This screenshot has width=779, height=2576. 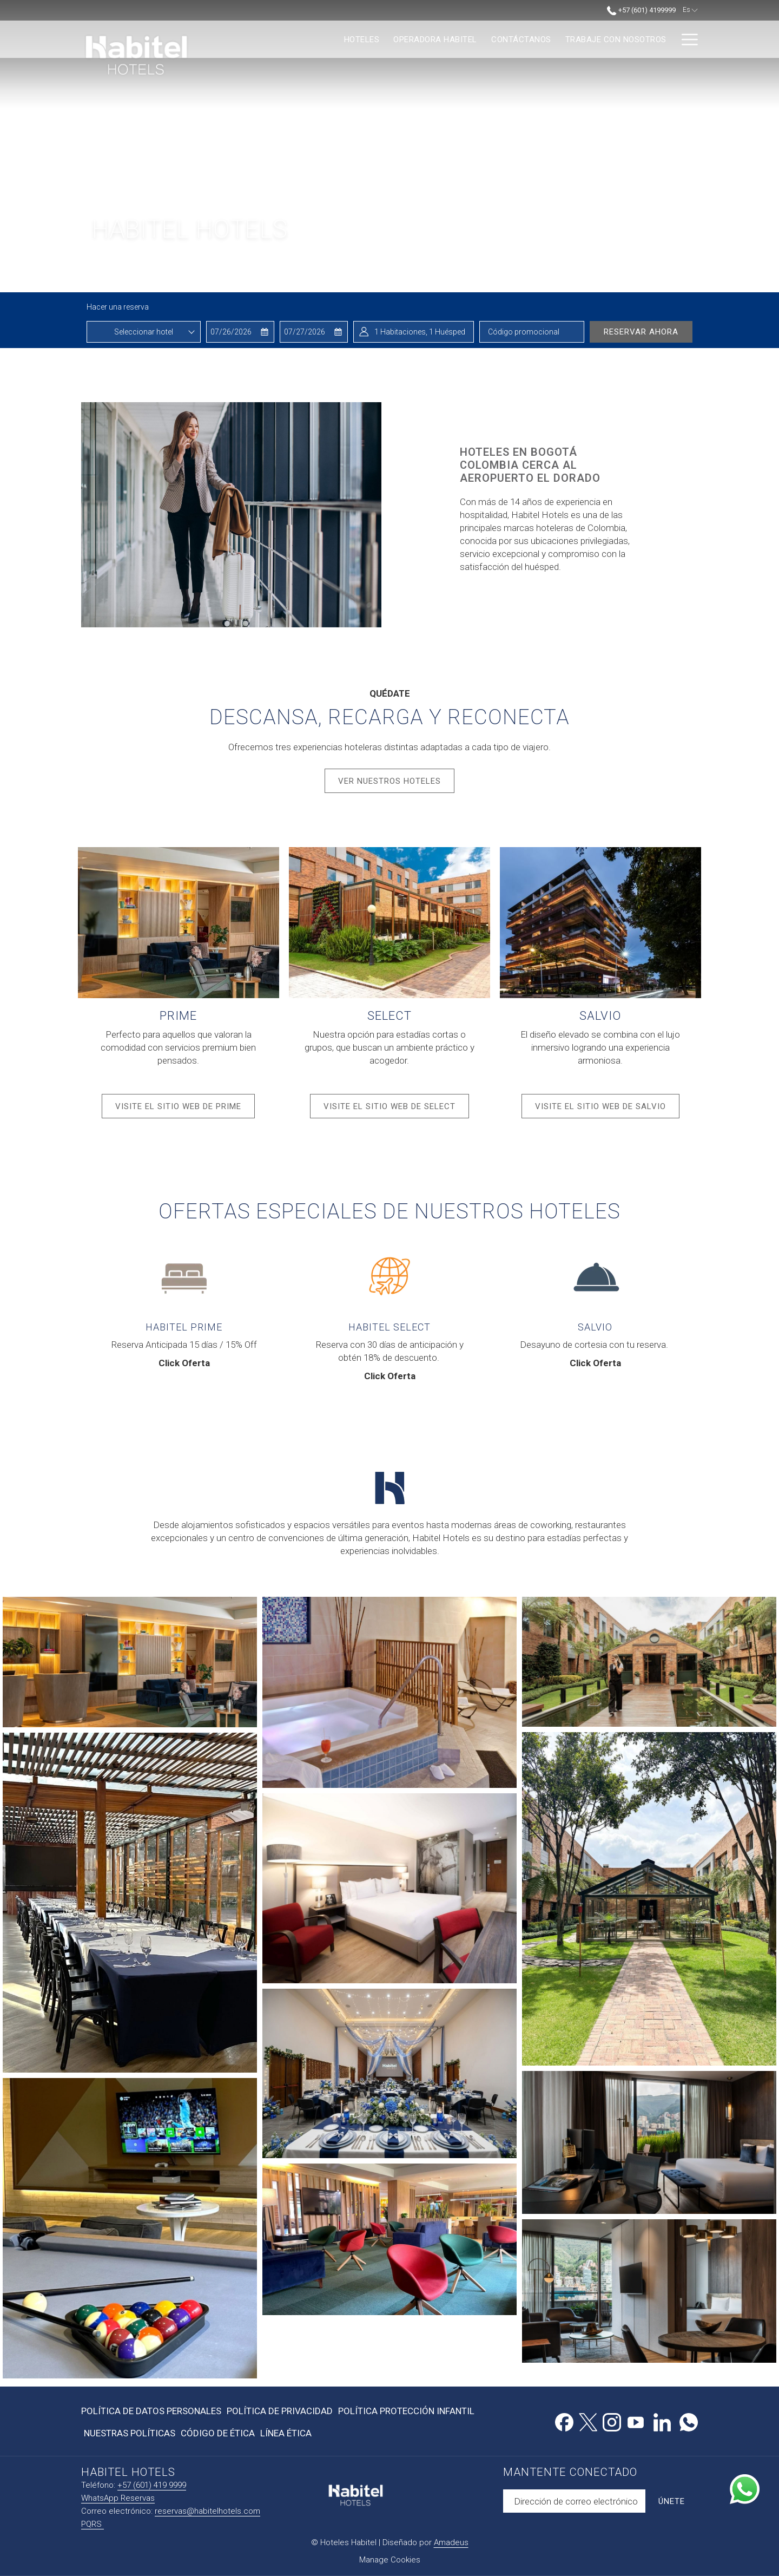 What do you see at coordinates (92, 2524) in the screenshot?
I see `PQRS` at bounding box center [92, 2524].